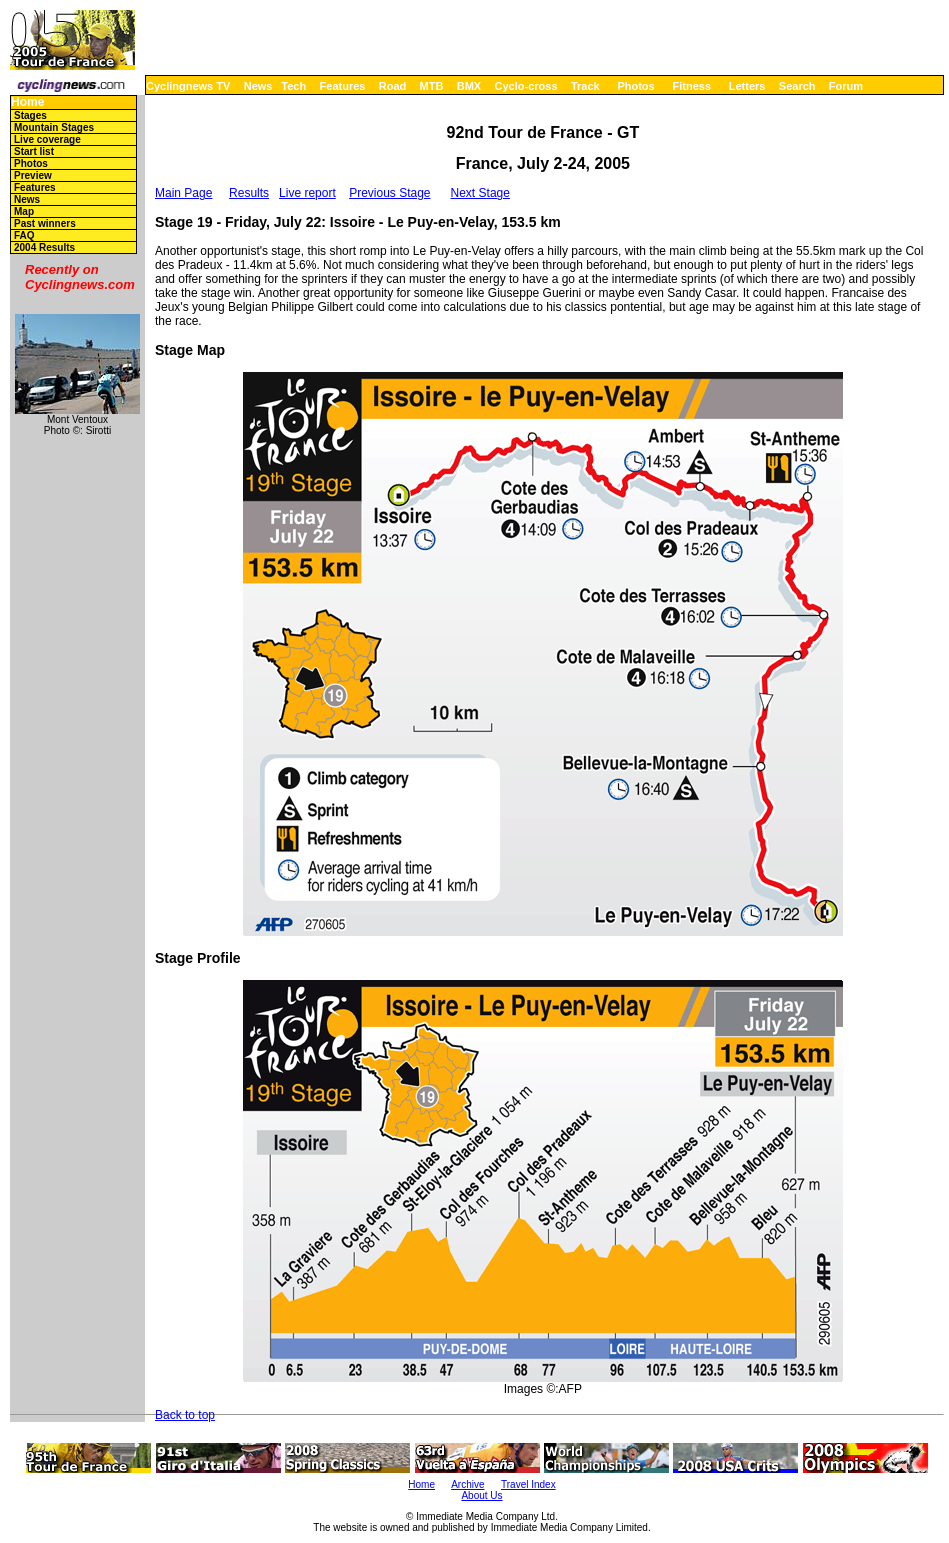 The width and height of the screenshot is (949, 1543). Describe the element at coordinates (469, 86) in the screenshot. I see `BMX` at that location.